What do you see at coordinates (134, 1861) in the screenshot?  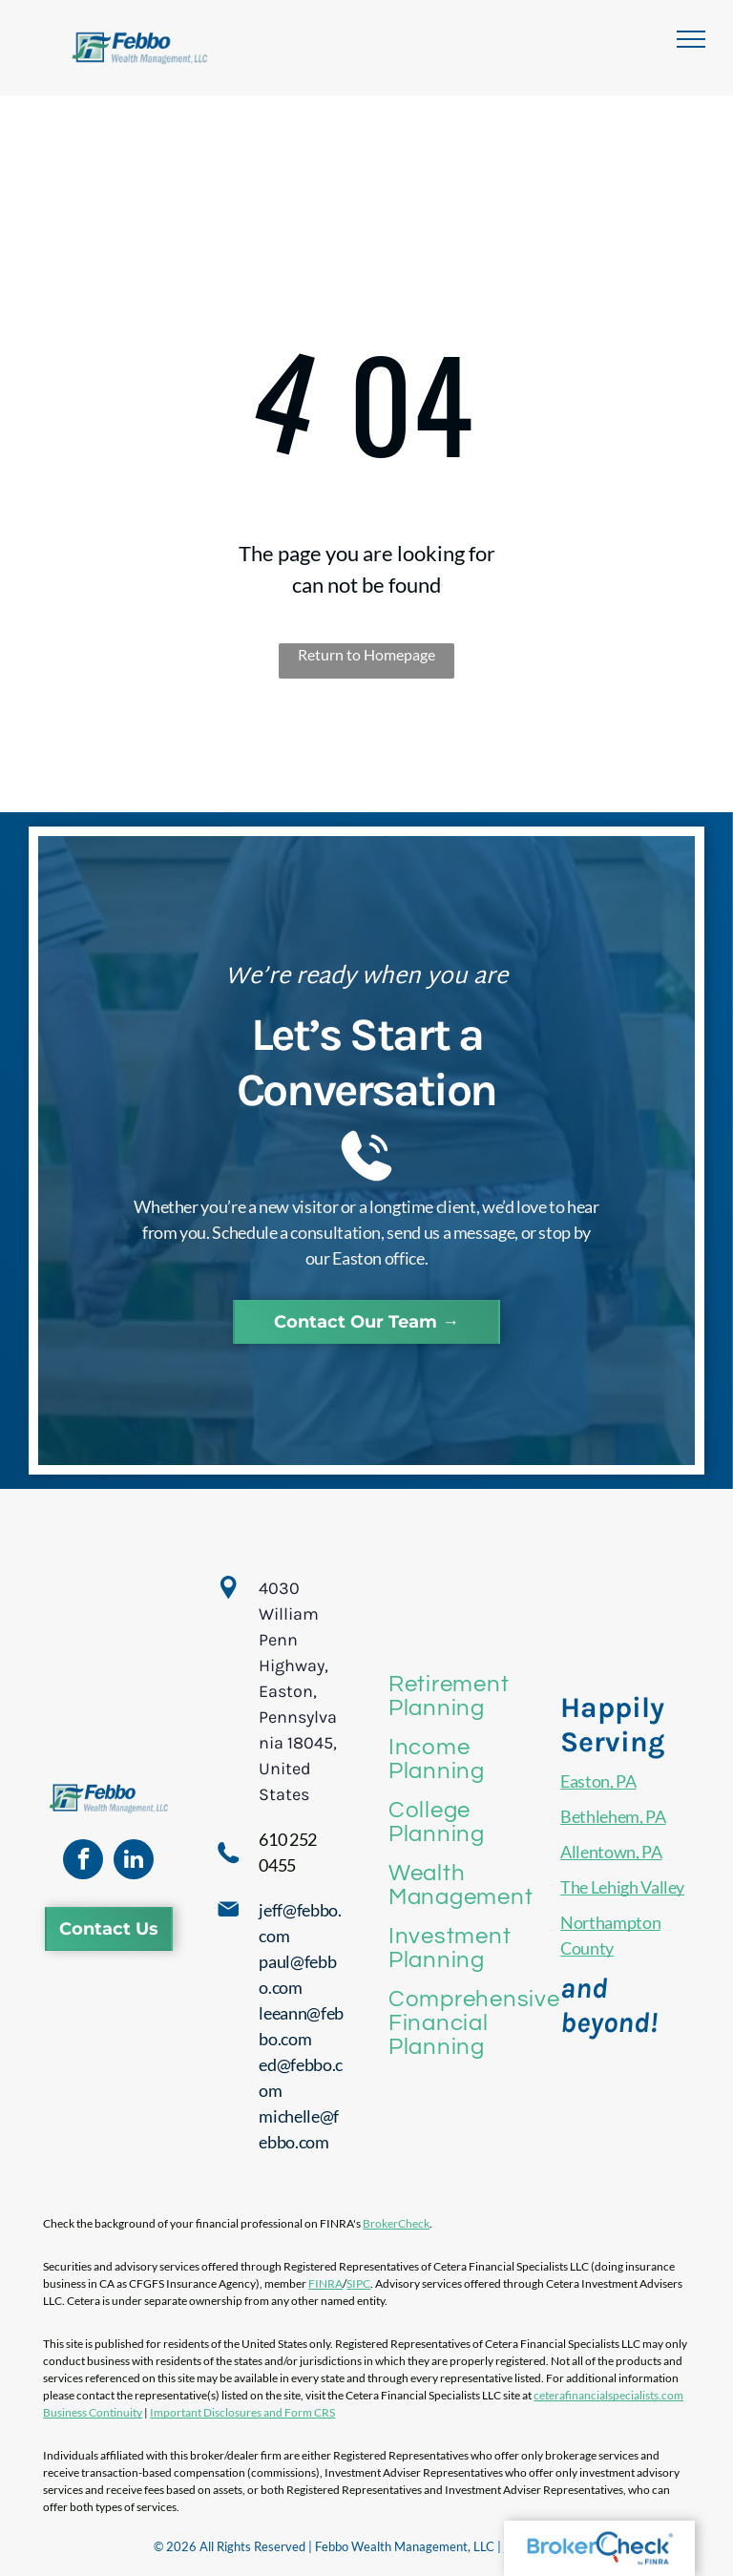 I see `[linkedin]` at bounding box center [134, 1861].